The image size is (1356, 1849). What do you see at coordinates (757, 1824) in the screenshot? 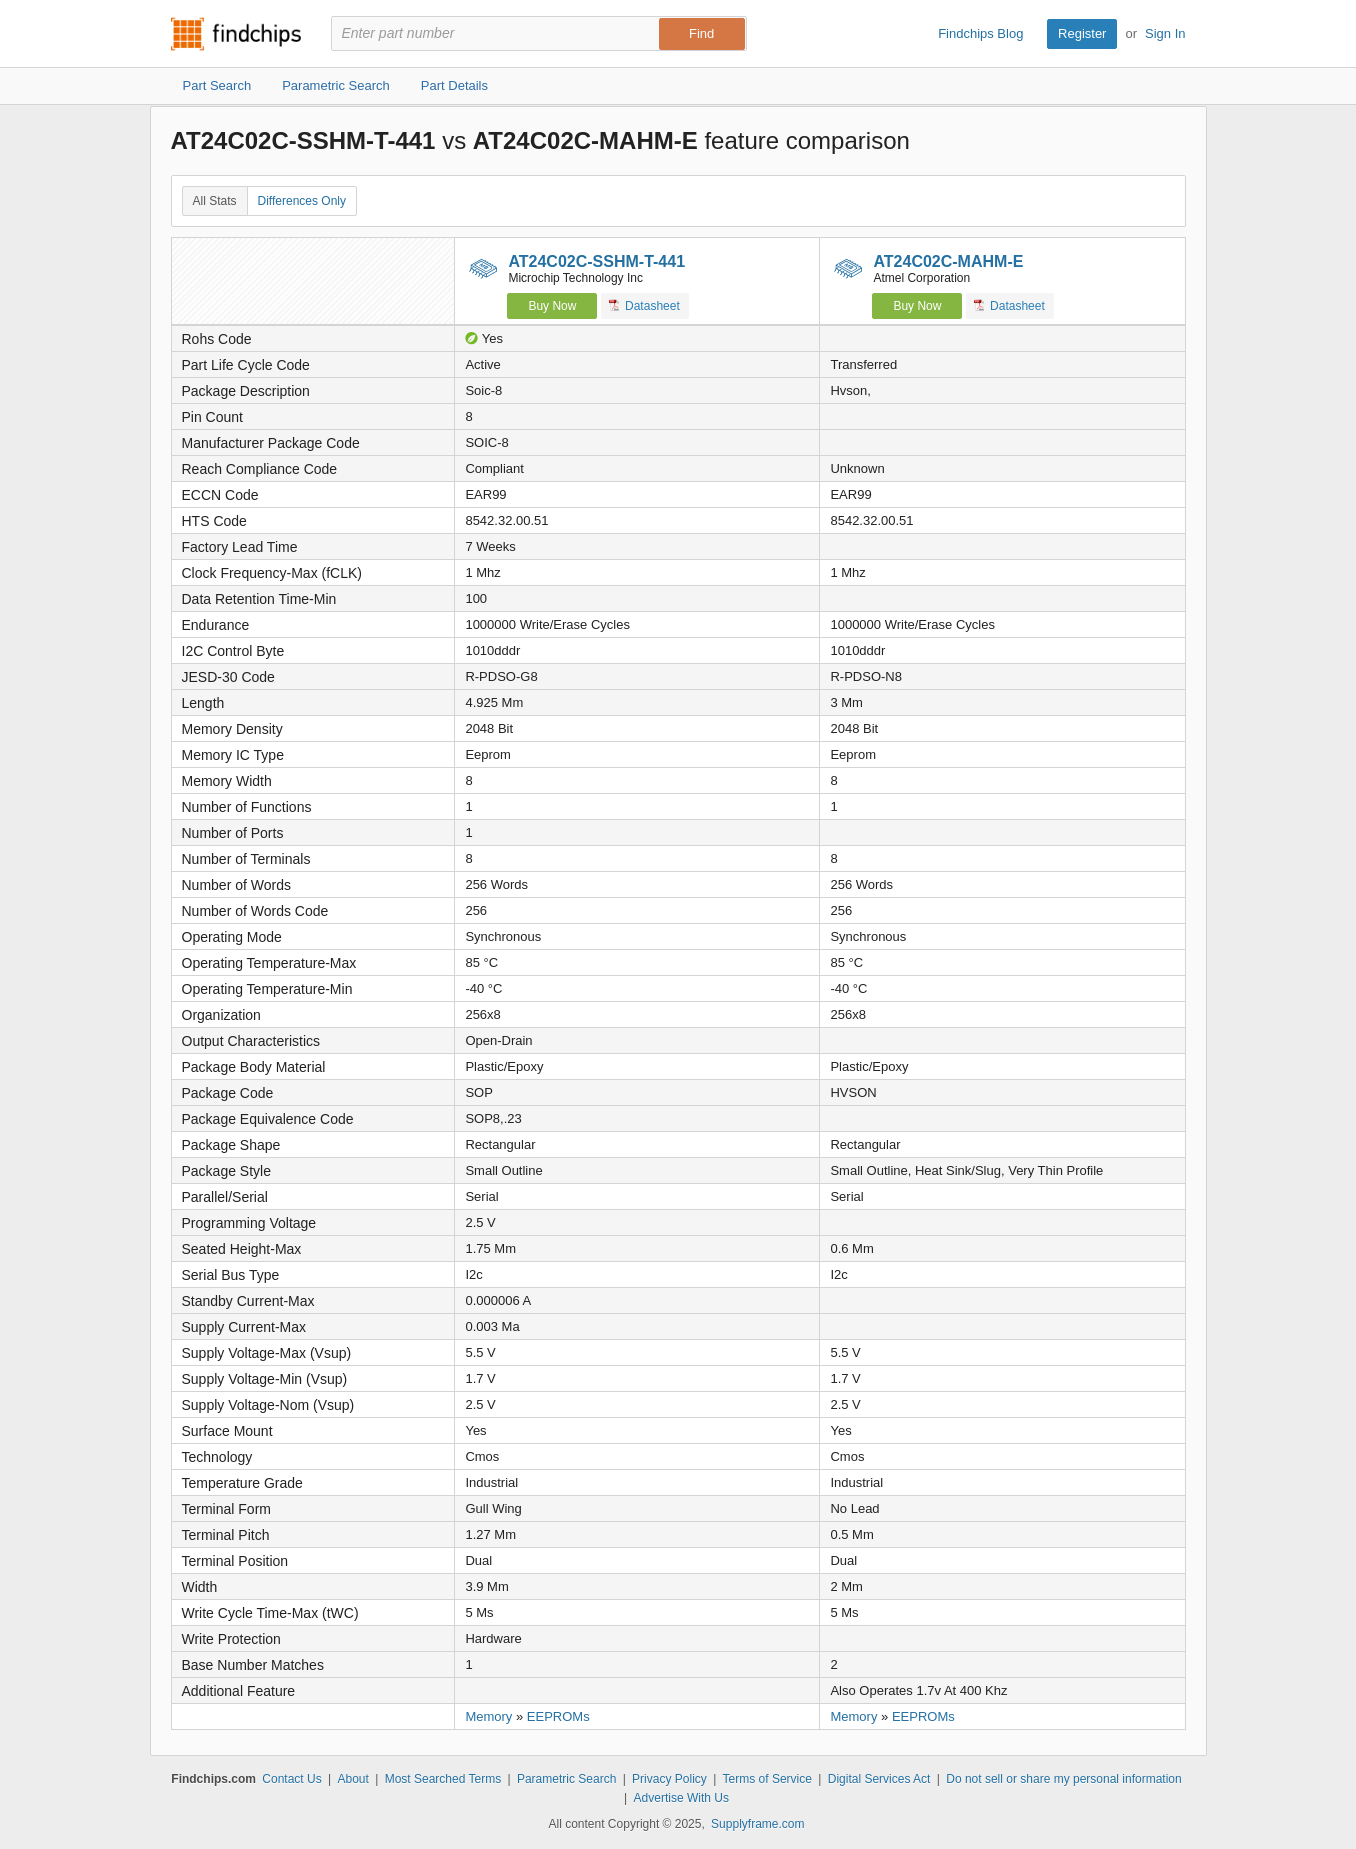
I see `Supplyframe.com` at bounding box center [757, 1824].